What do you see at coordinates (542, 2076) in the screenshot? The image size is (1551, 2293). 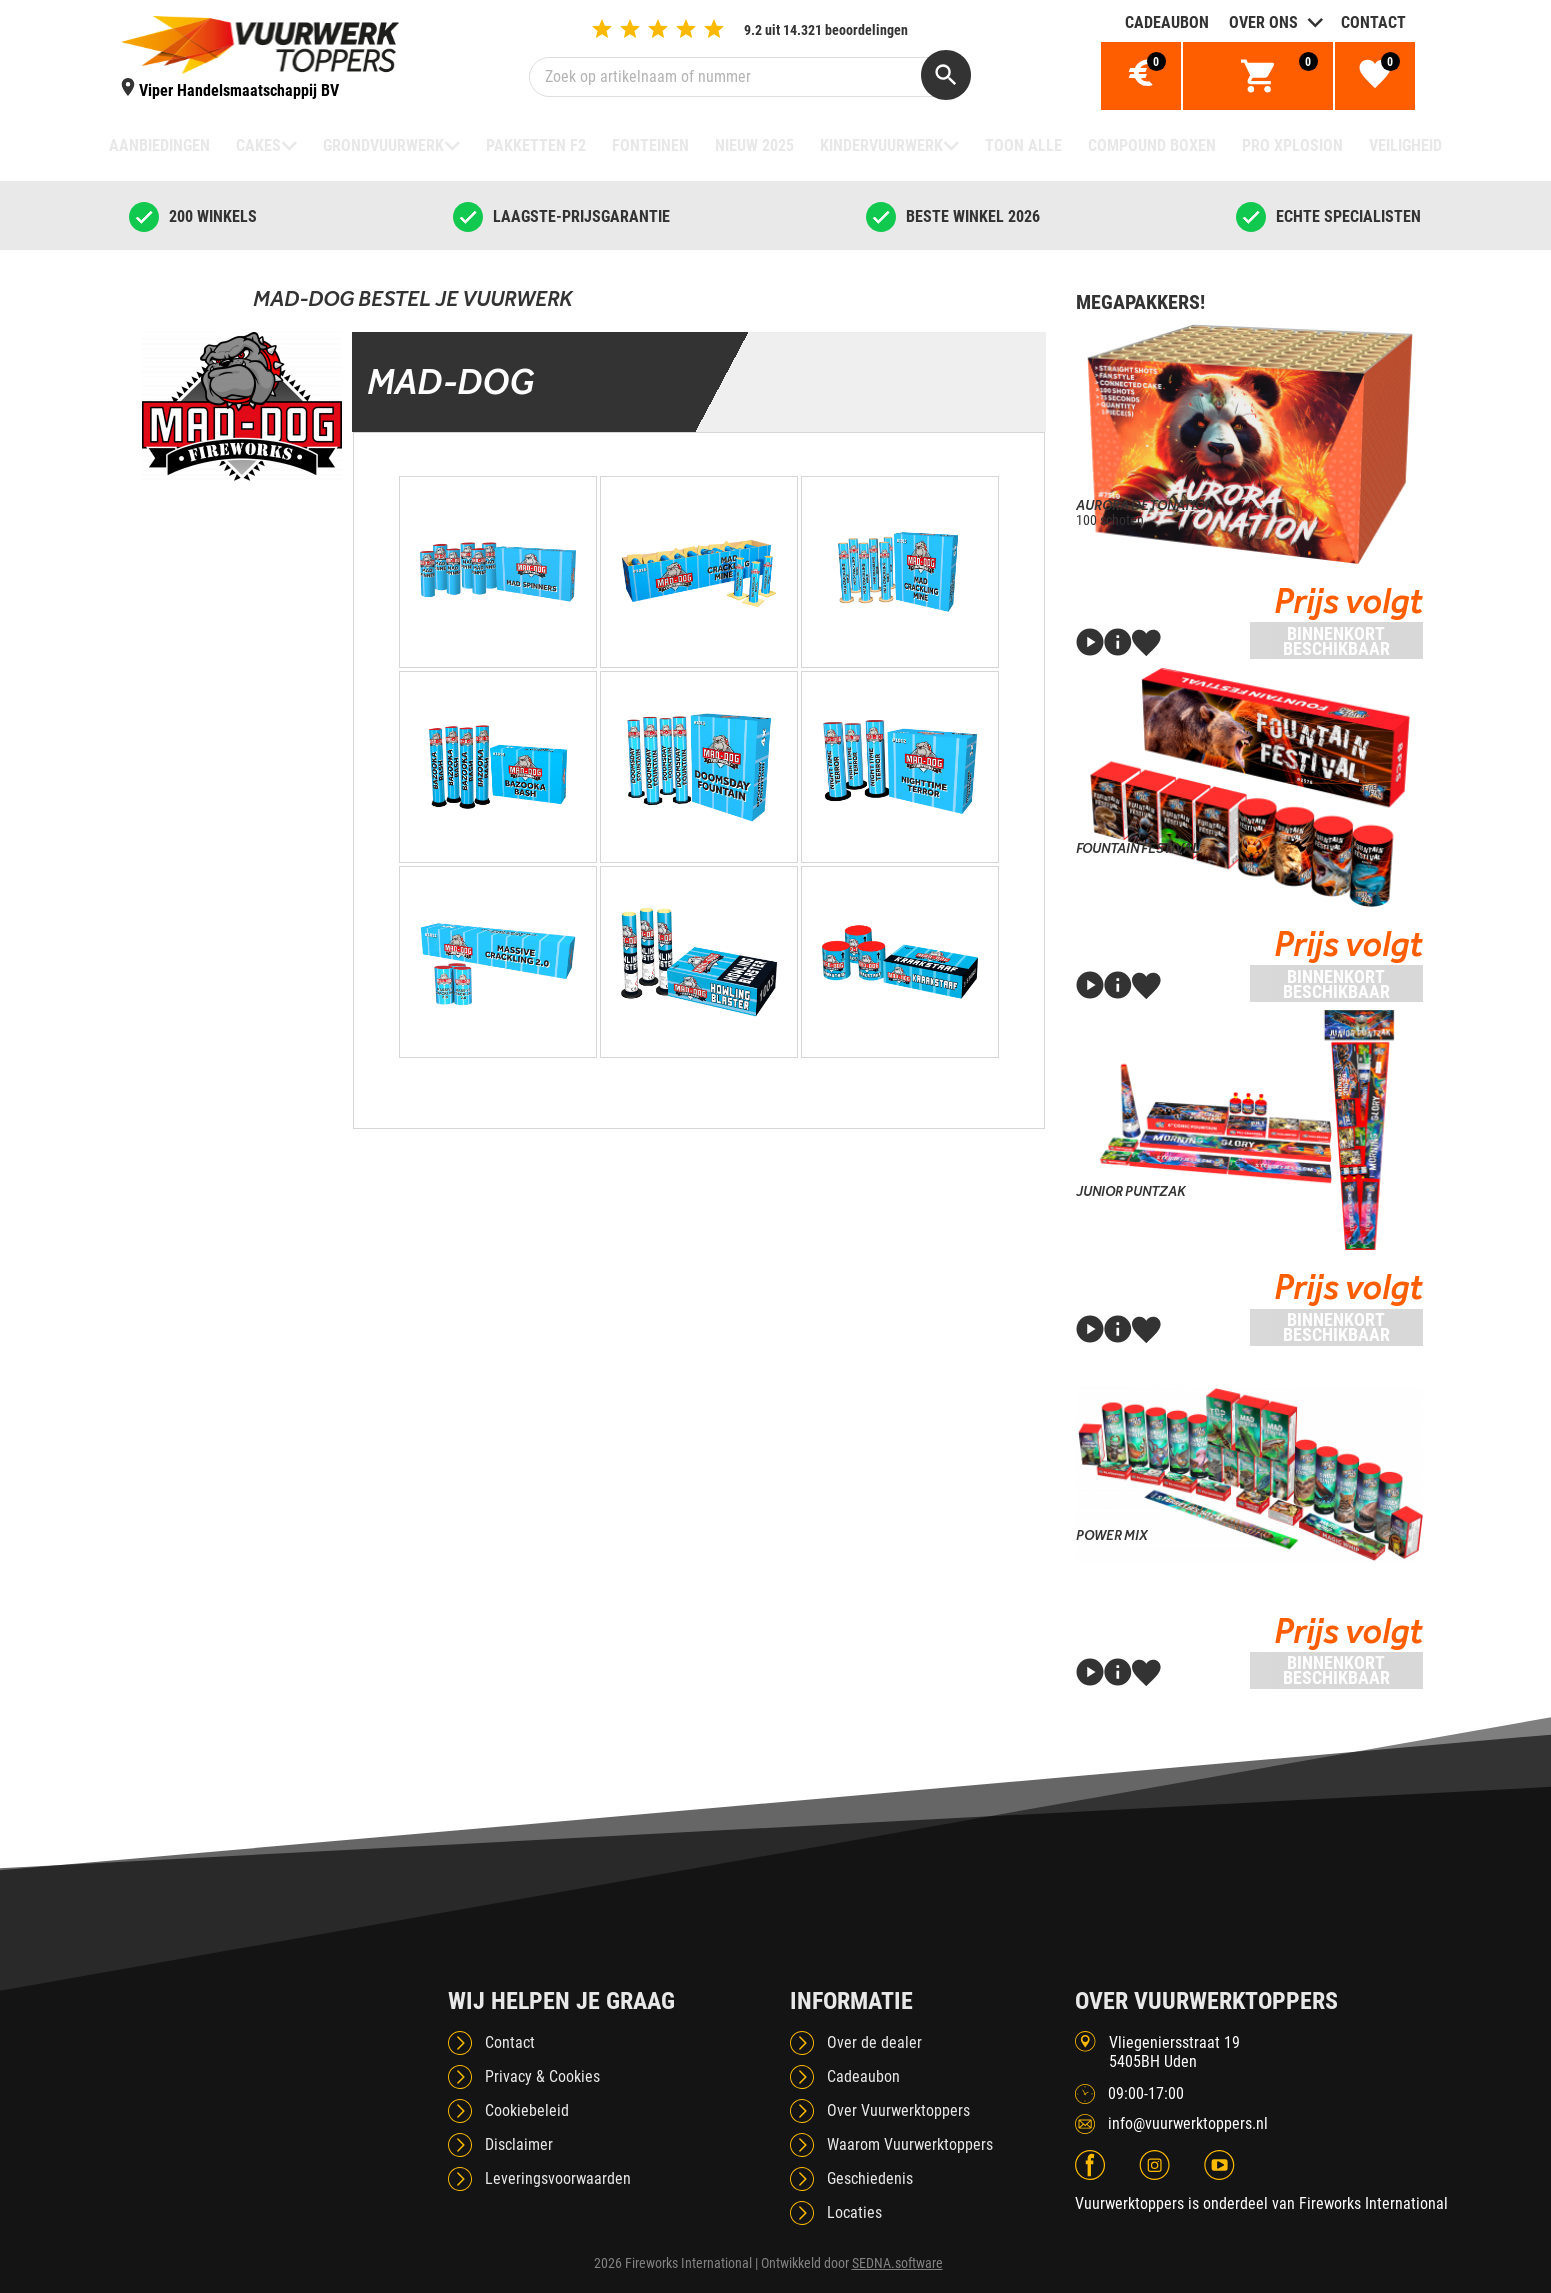 I see `Privacy & Cookies` at bounding box center [542, 2076].